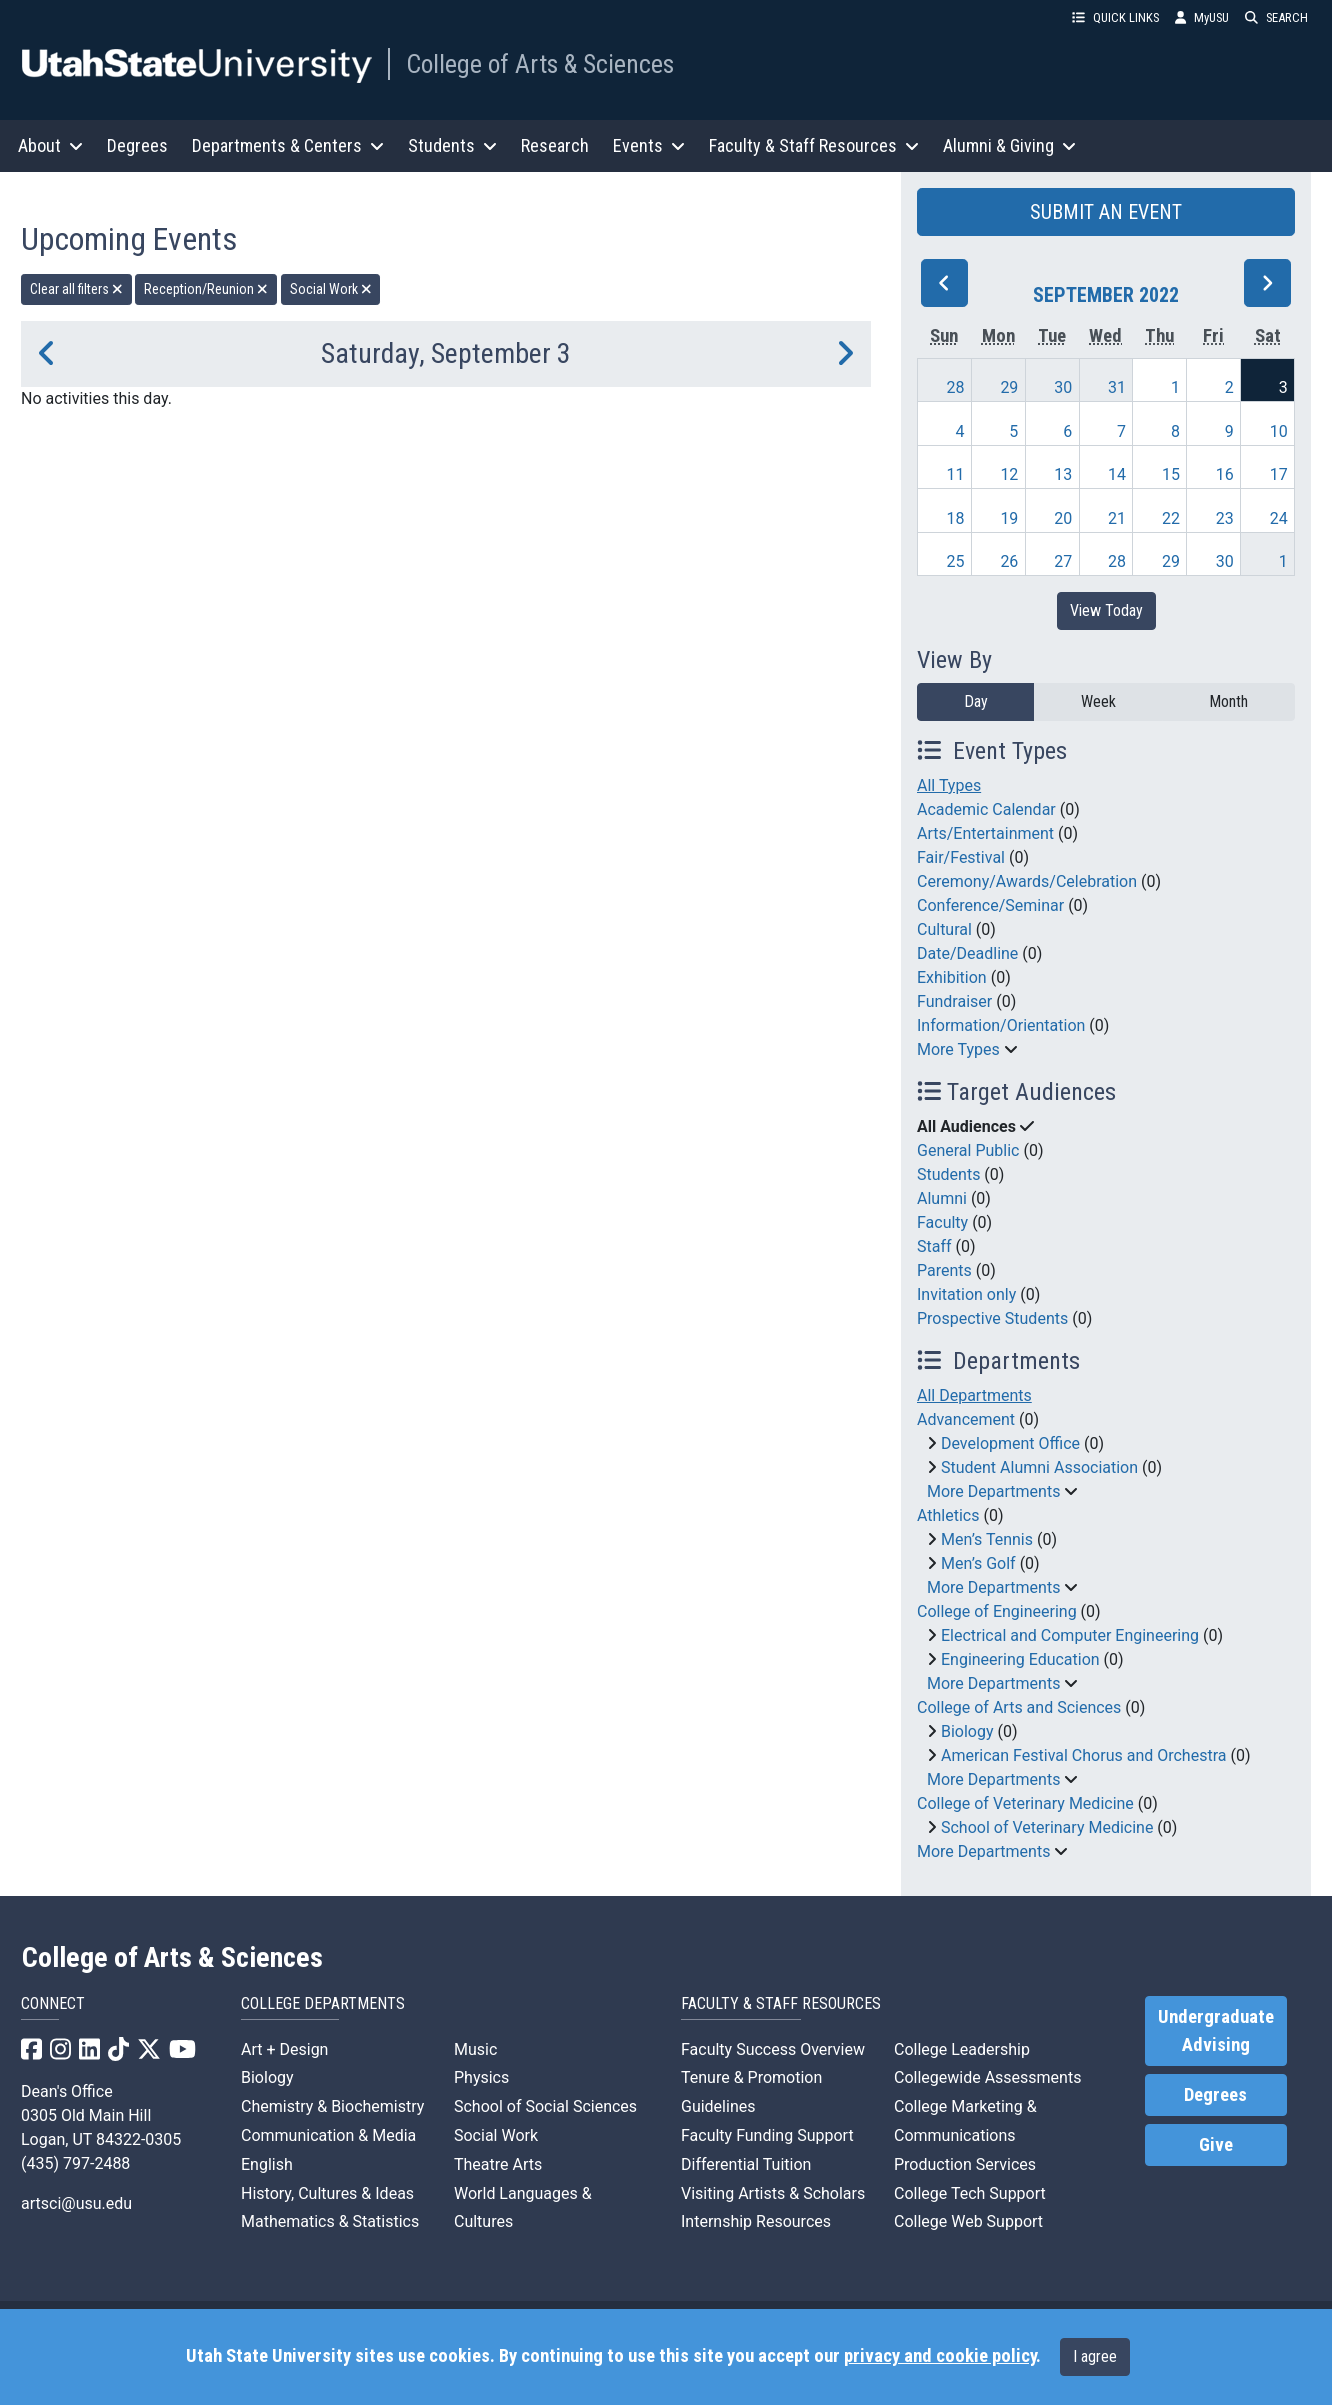 Image resolution: width=1332 pixels, height=2405 pixels. Describe the element at coordinates (1095, 2356) in the screenshot. I see `I agree` at that location.